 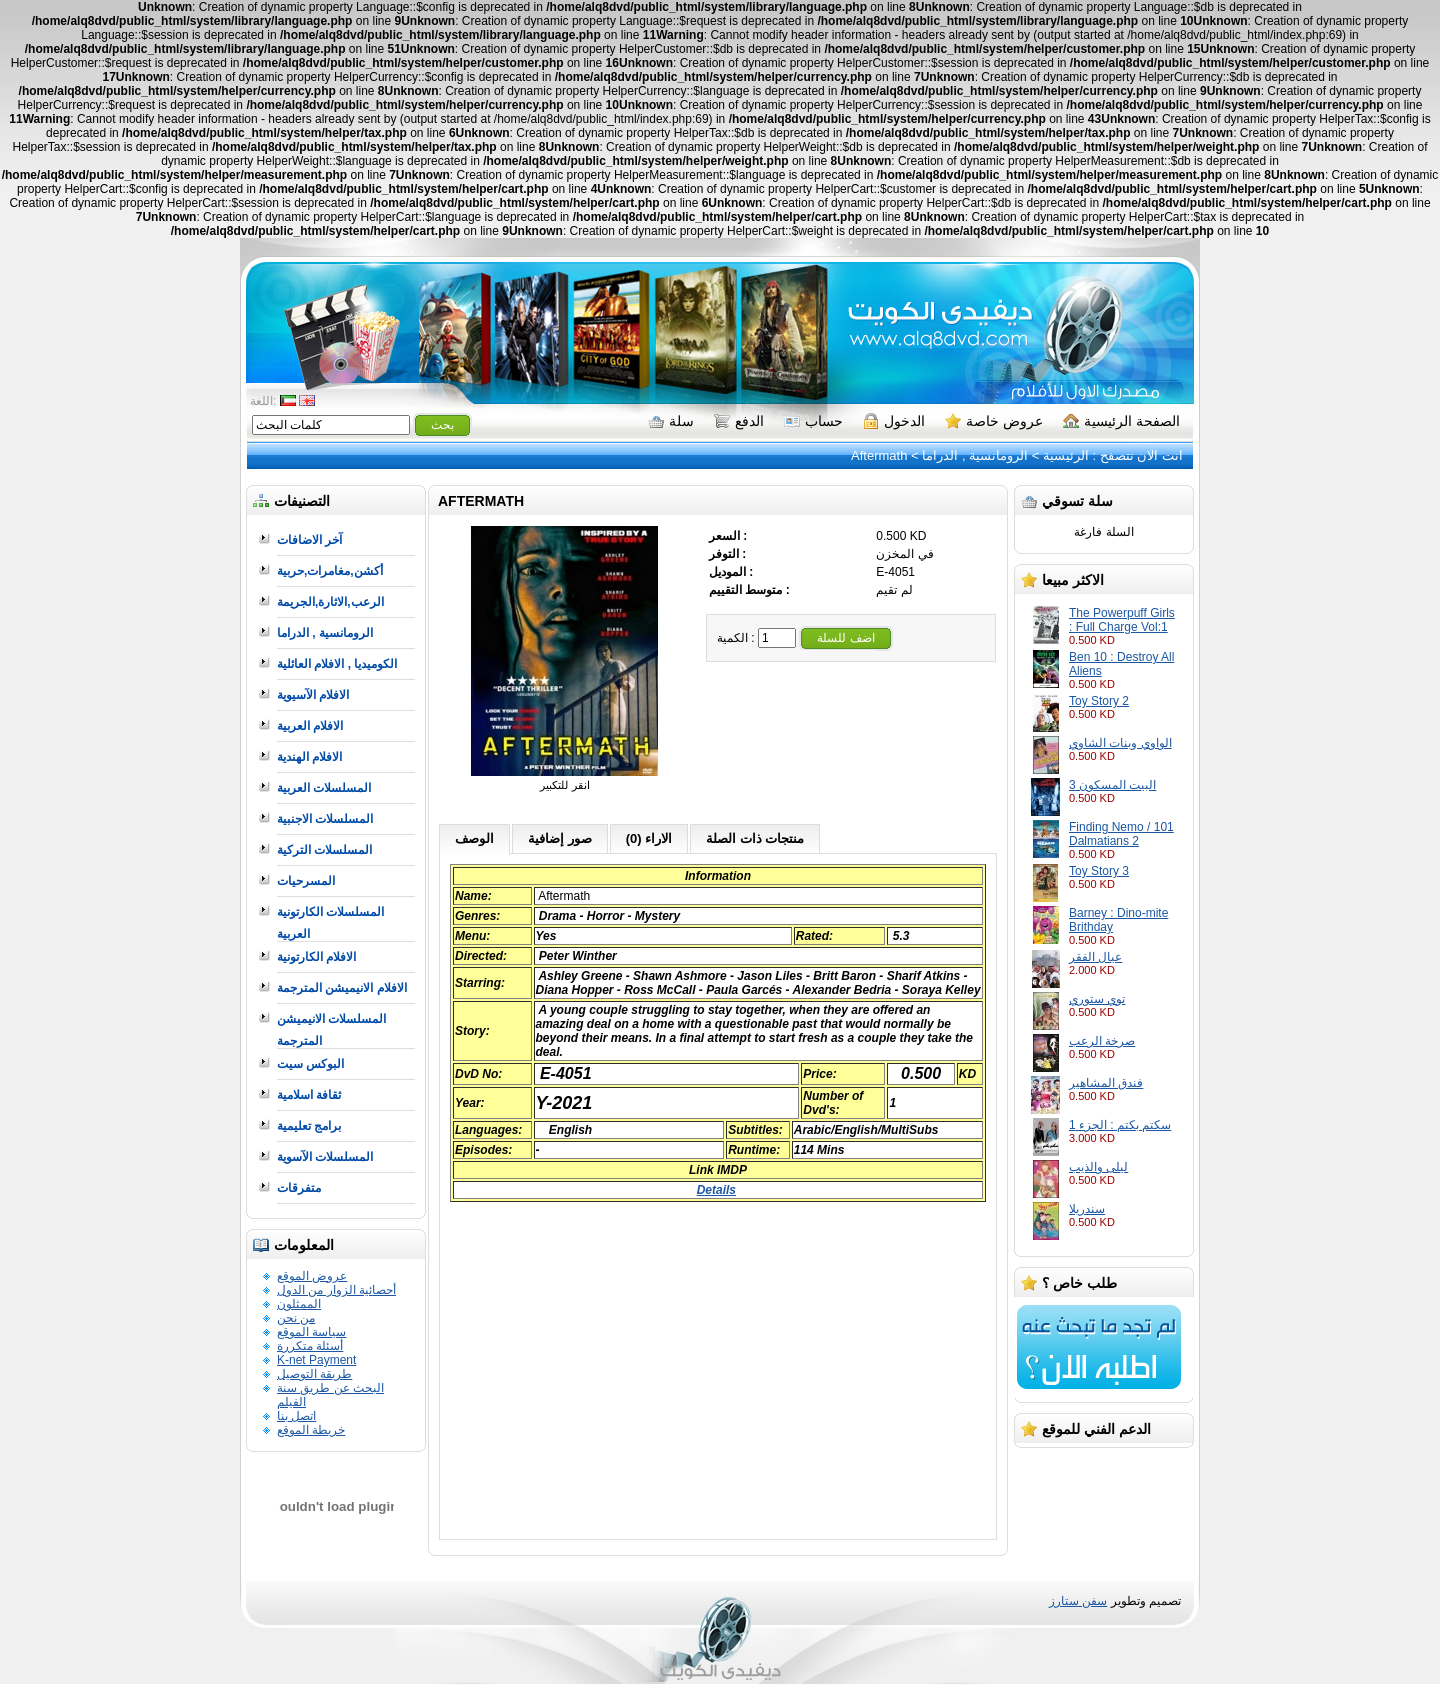 What do you see at coordinates (336, 1290) in the screenshot?
I see `أحصائية الزوار من الدول` at bounding box center [336, 1290].